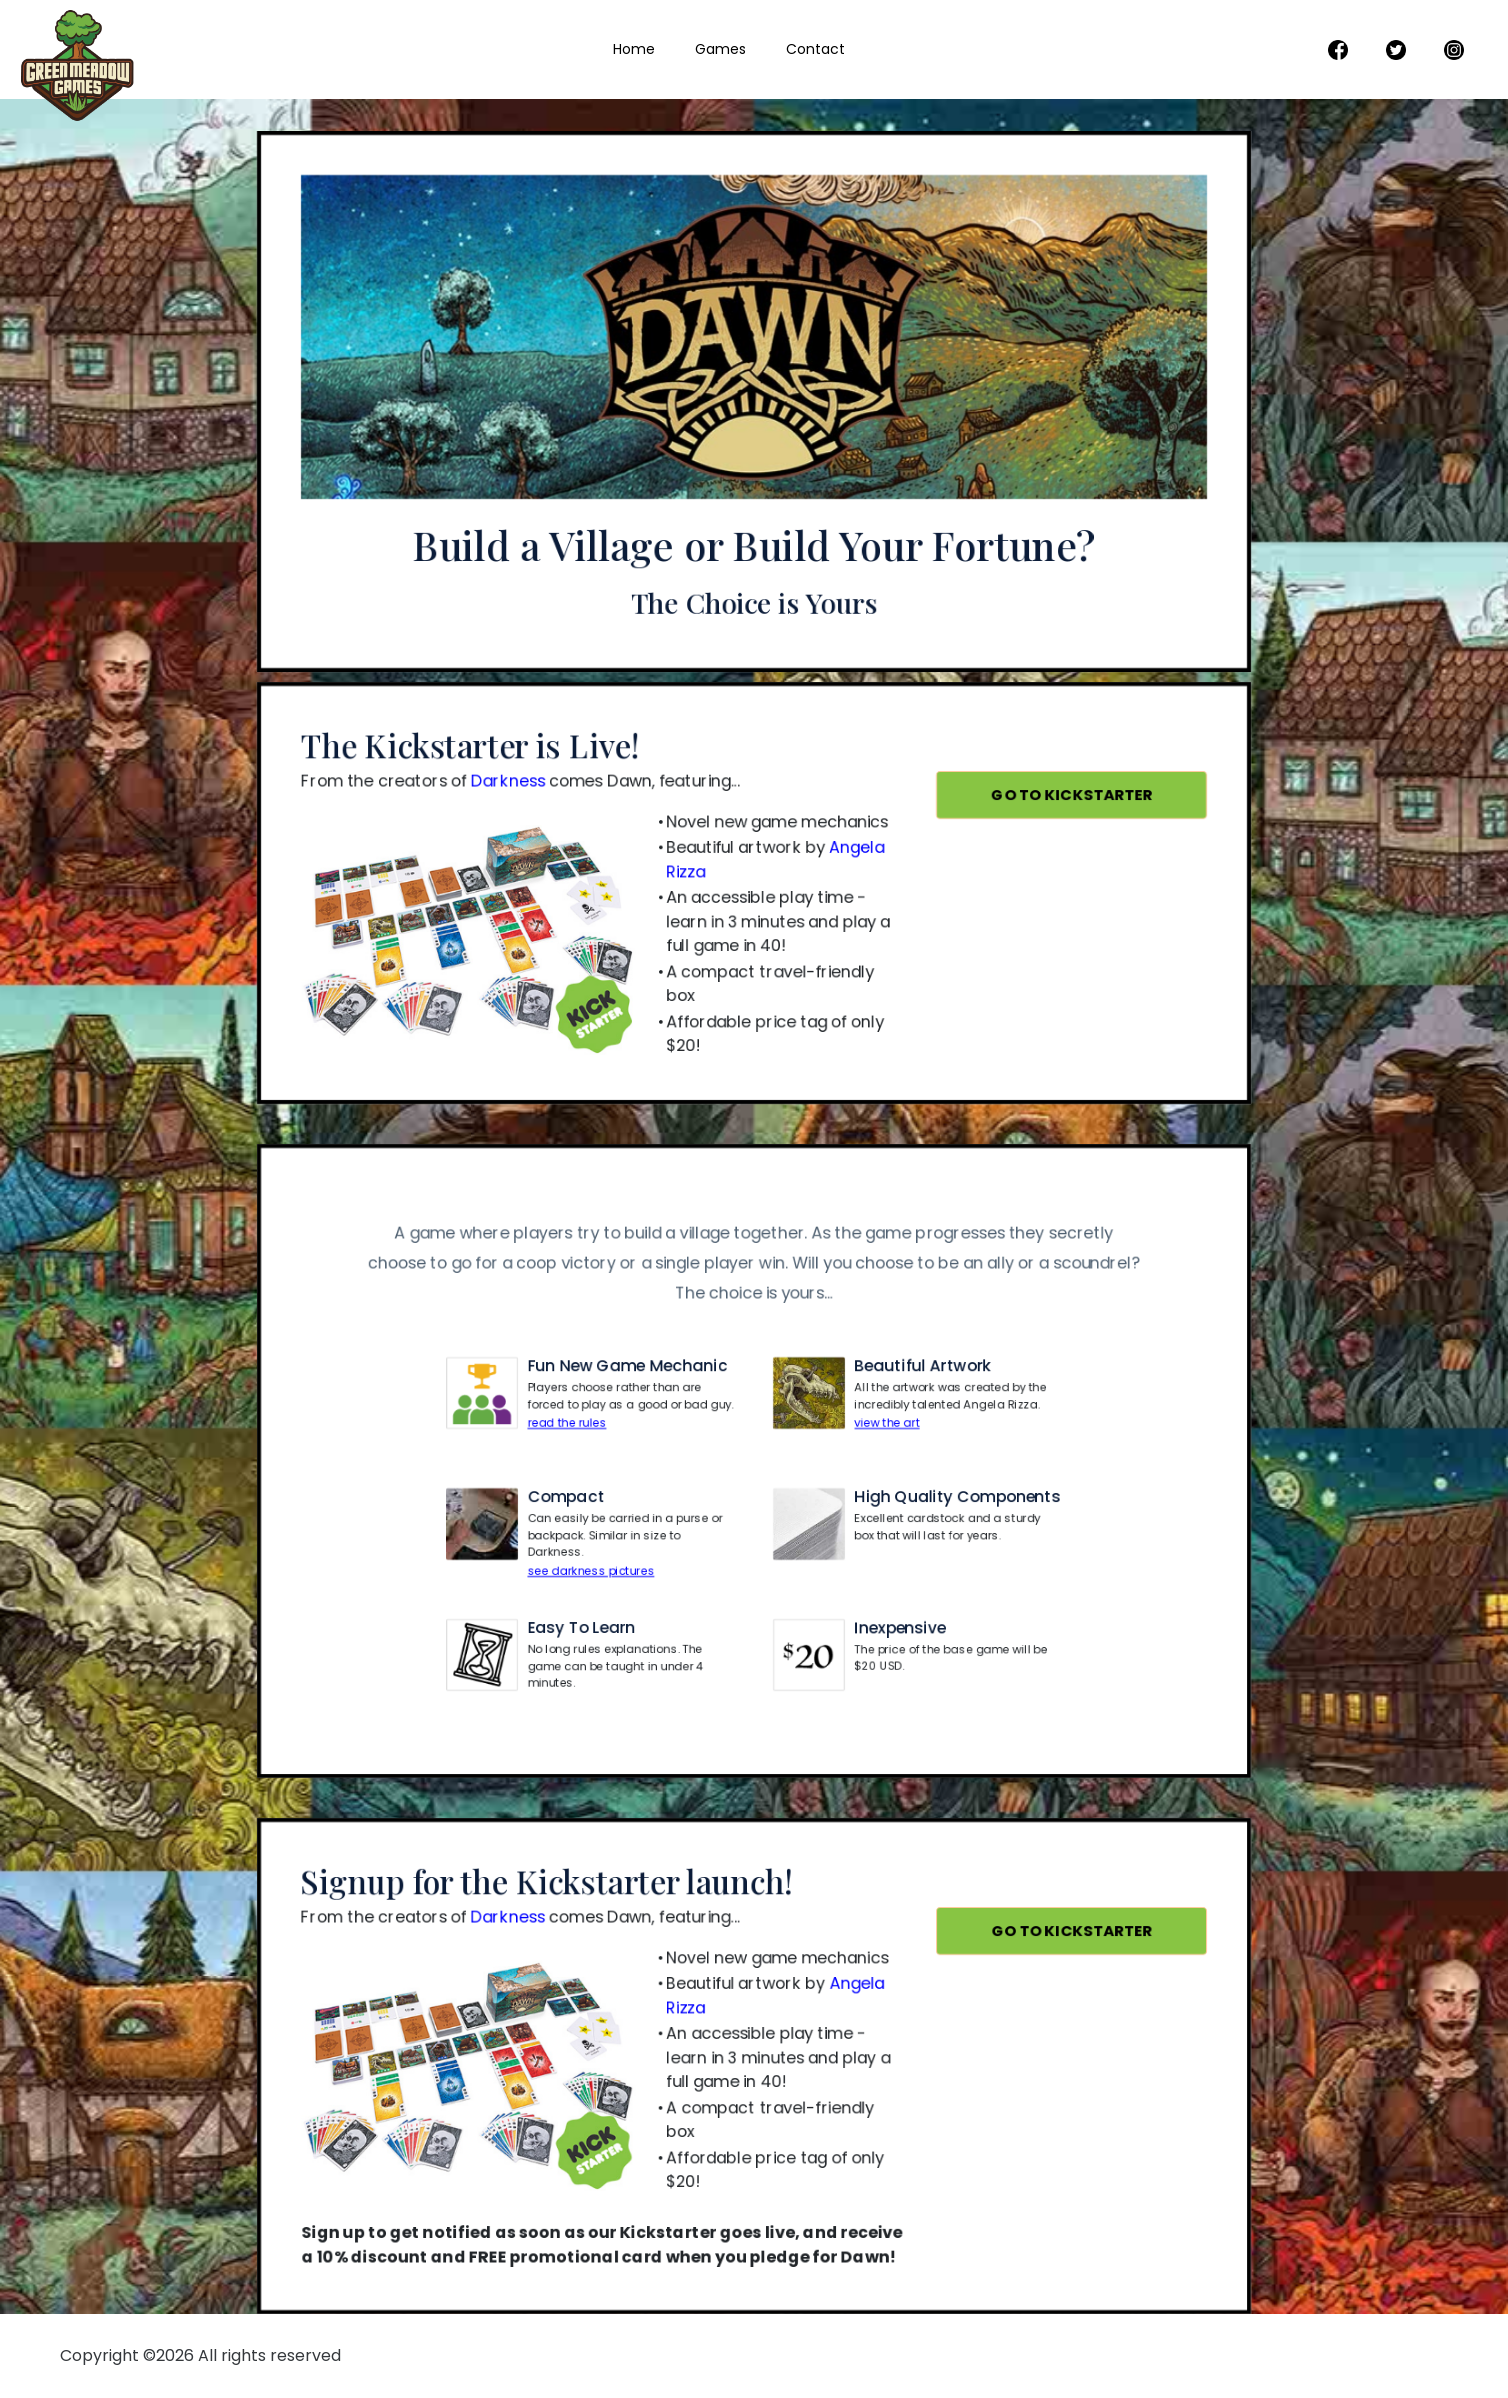 The width and height of the screenshot is (1508, 2398). What do you see at coordinates (572, 1417) in the screenshot?
I see `read the rules` at bounding box center [572, 1417].